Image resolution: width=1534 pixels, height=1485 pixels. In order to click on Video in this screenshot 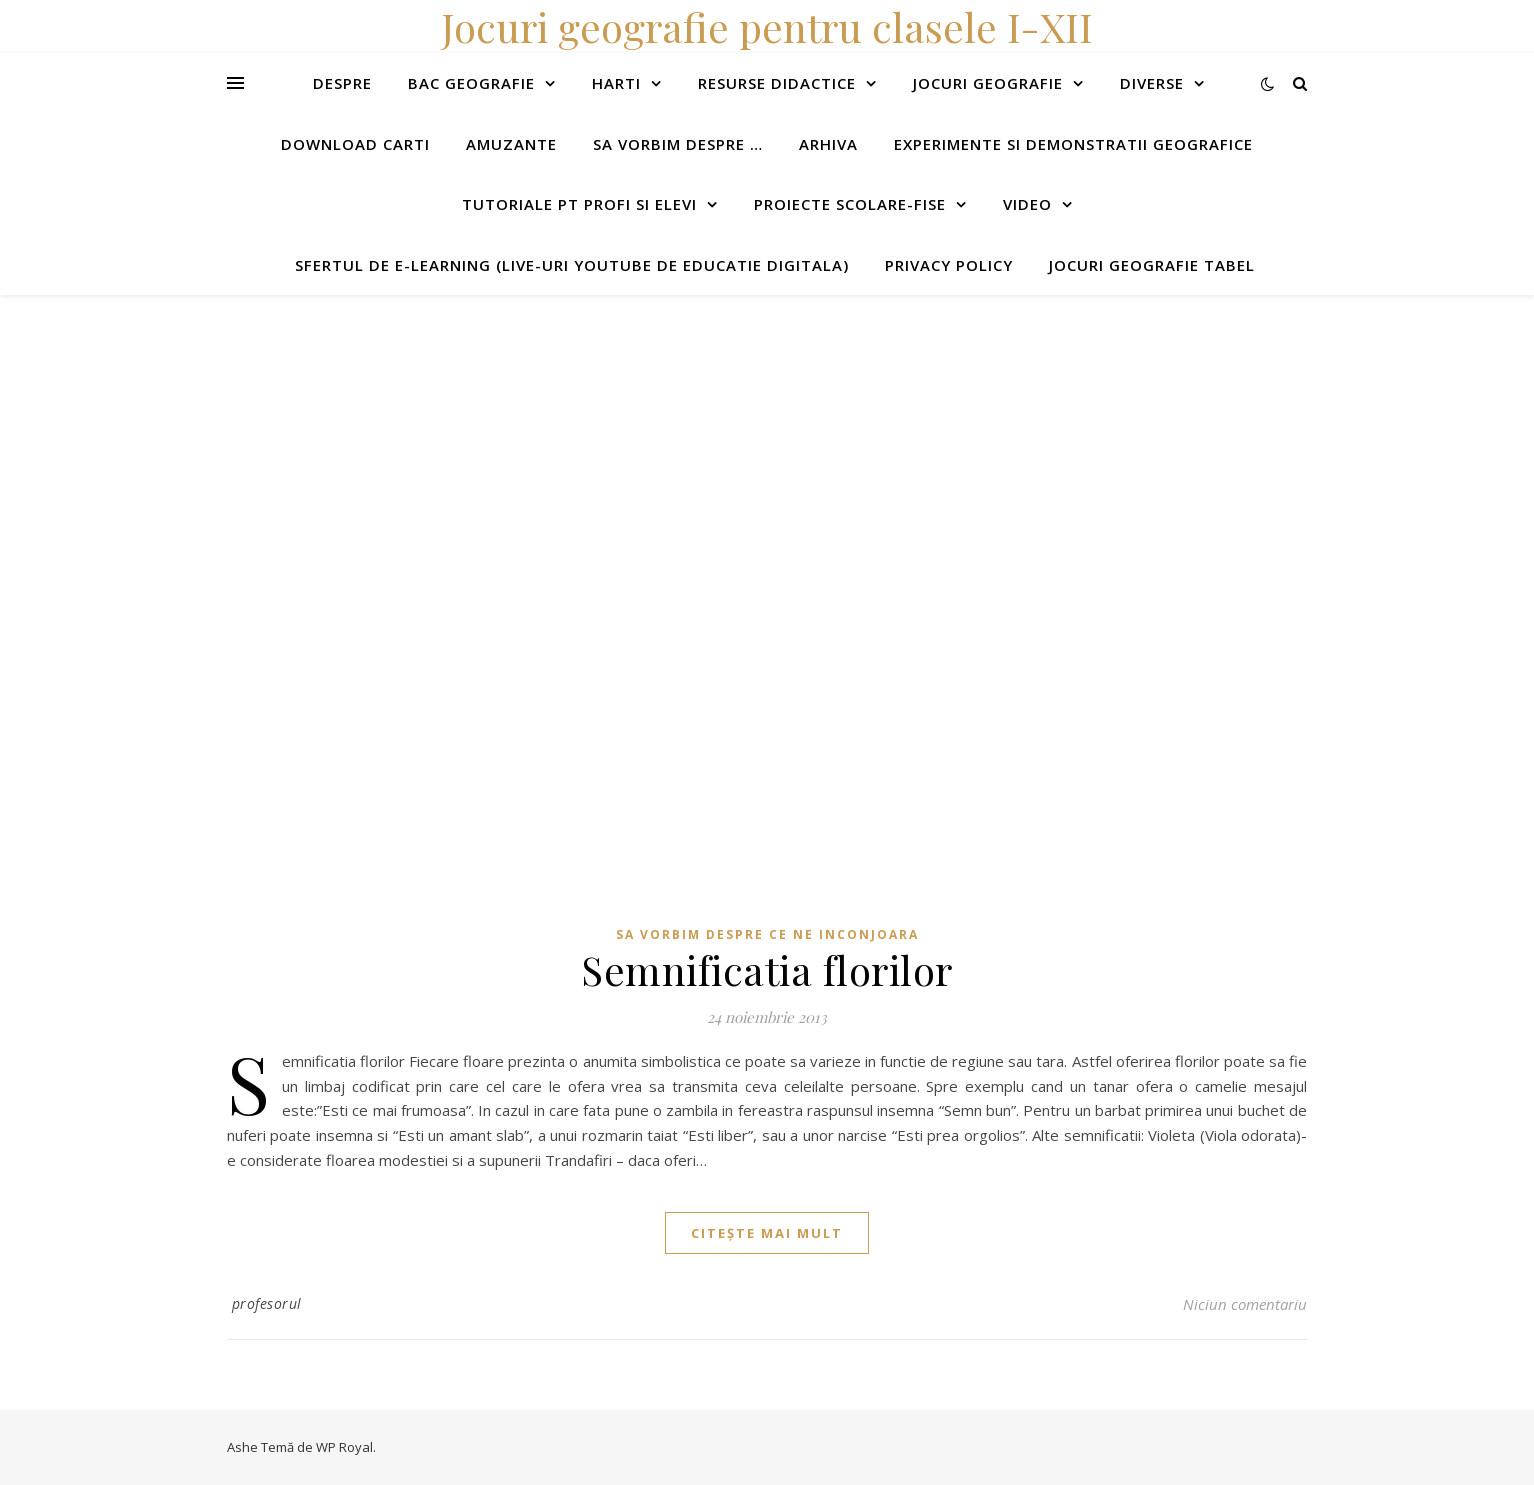, I will do `click(1027, 204)`.